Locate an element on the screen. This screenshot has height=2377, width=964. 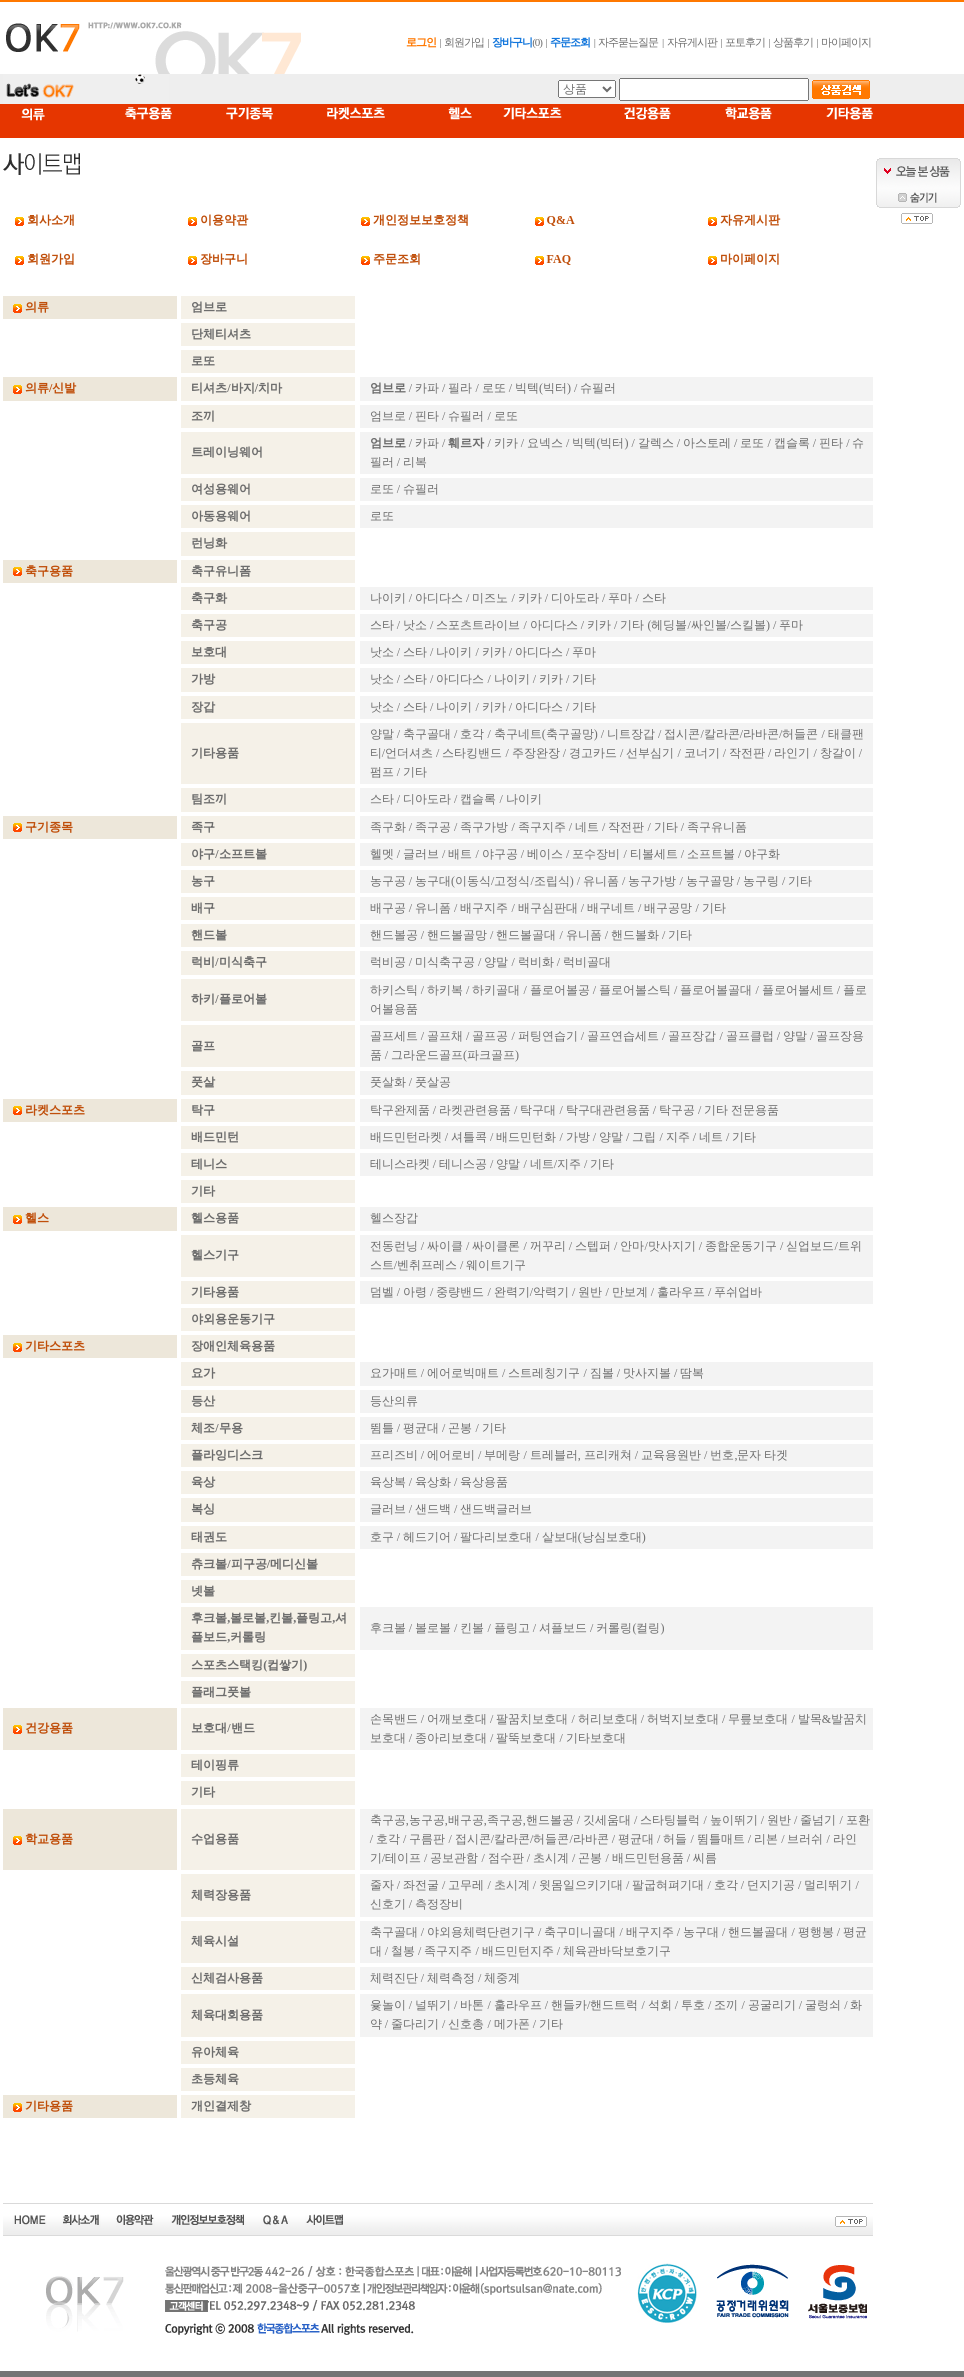
빅텍(빅터) is located at coordinates (543, 388).